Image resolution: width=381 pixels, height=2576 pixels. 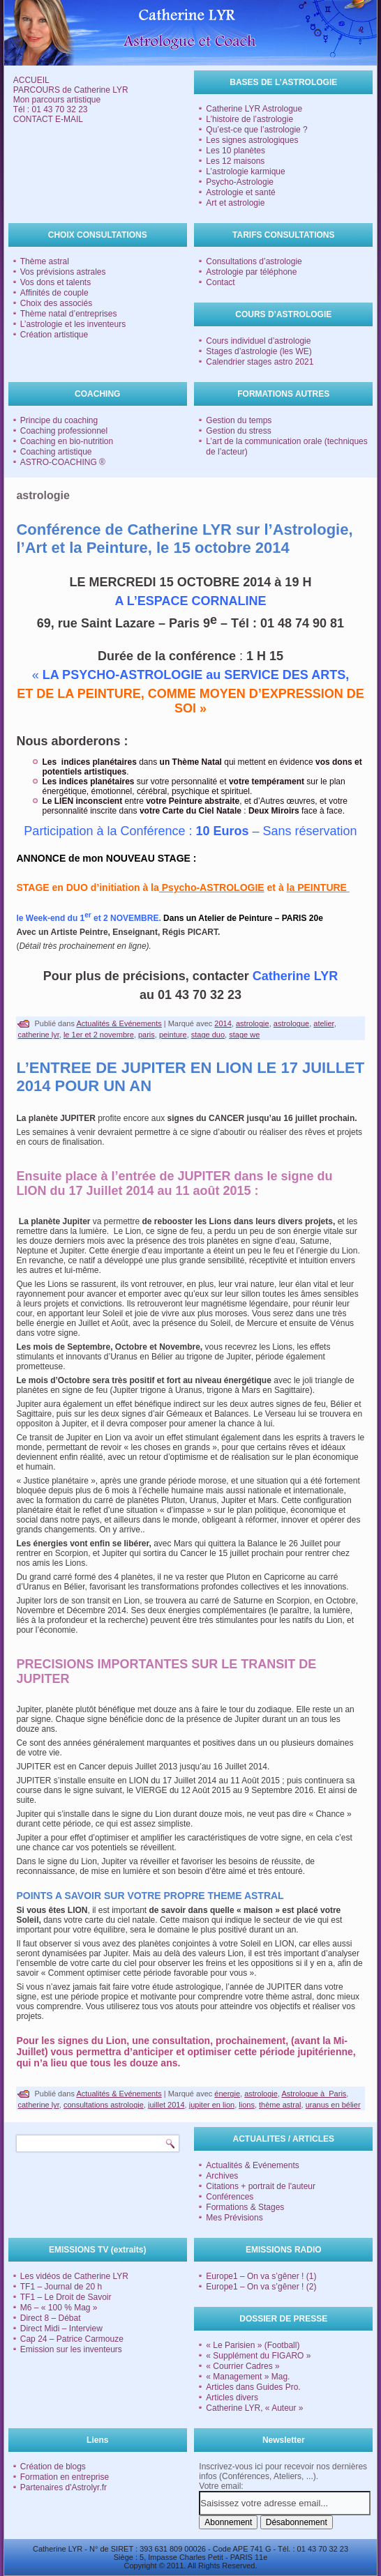 I want to click on Coaching professionnel, so click(x=63, y=431).